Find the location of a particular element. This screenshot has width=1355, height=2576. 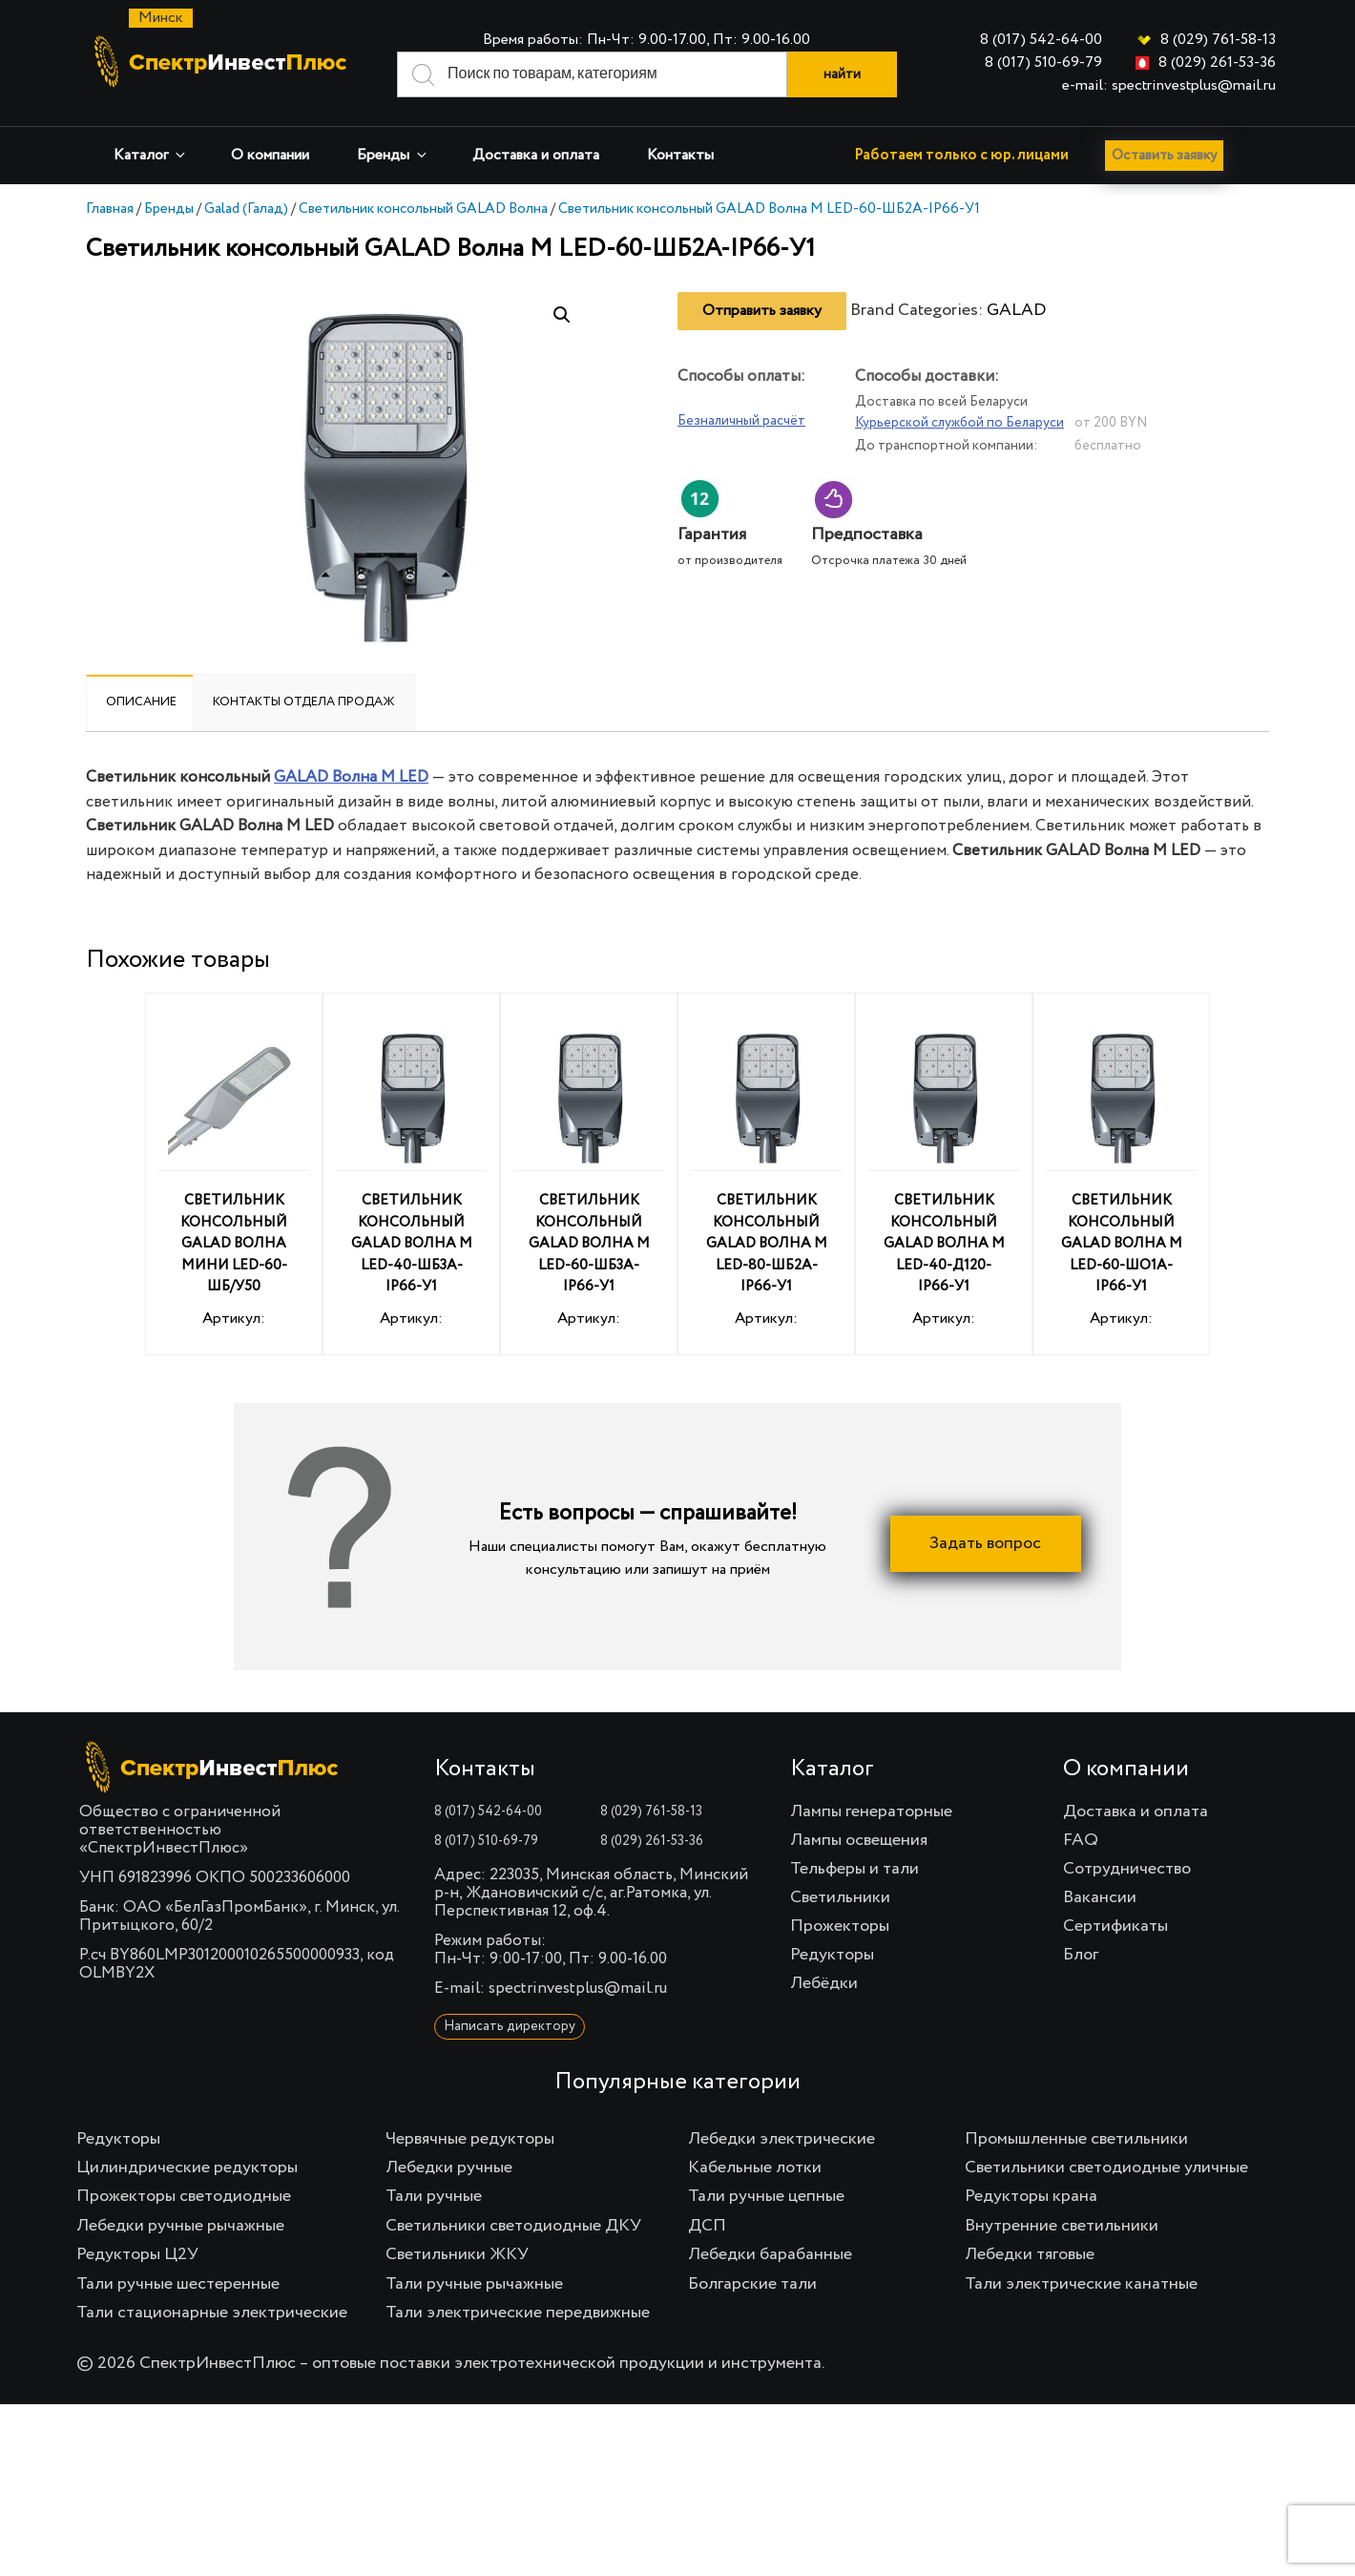

Светильники is located at coordinates (840, 1897).